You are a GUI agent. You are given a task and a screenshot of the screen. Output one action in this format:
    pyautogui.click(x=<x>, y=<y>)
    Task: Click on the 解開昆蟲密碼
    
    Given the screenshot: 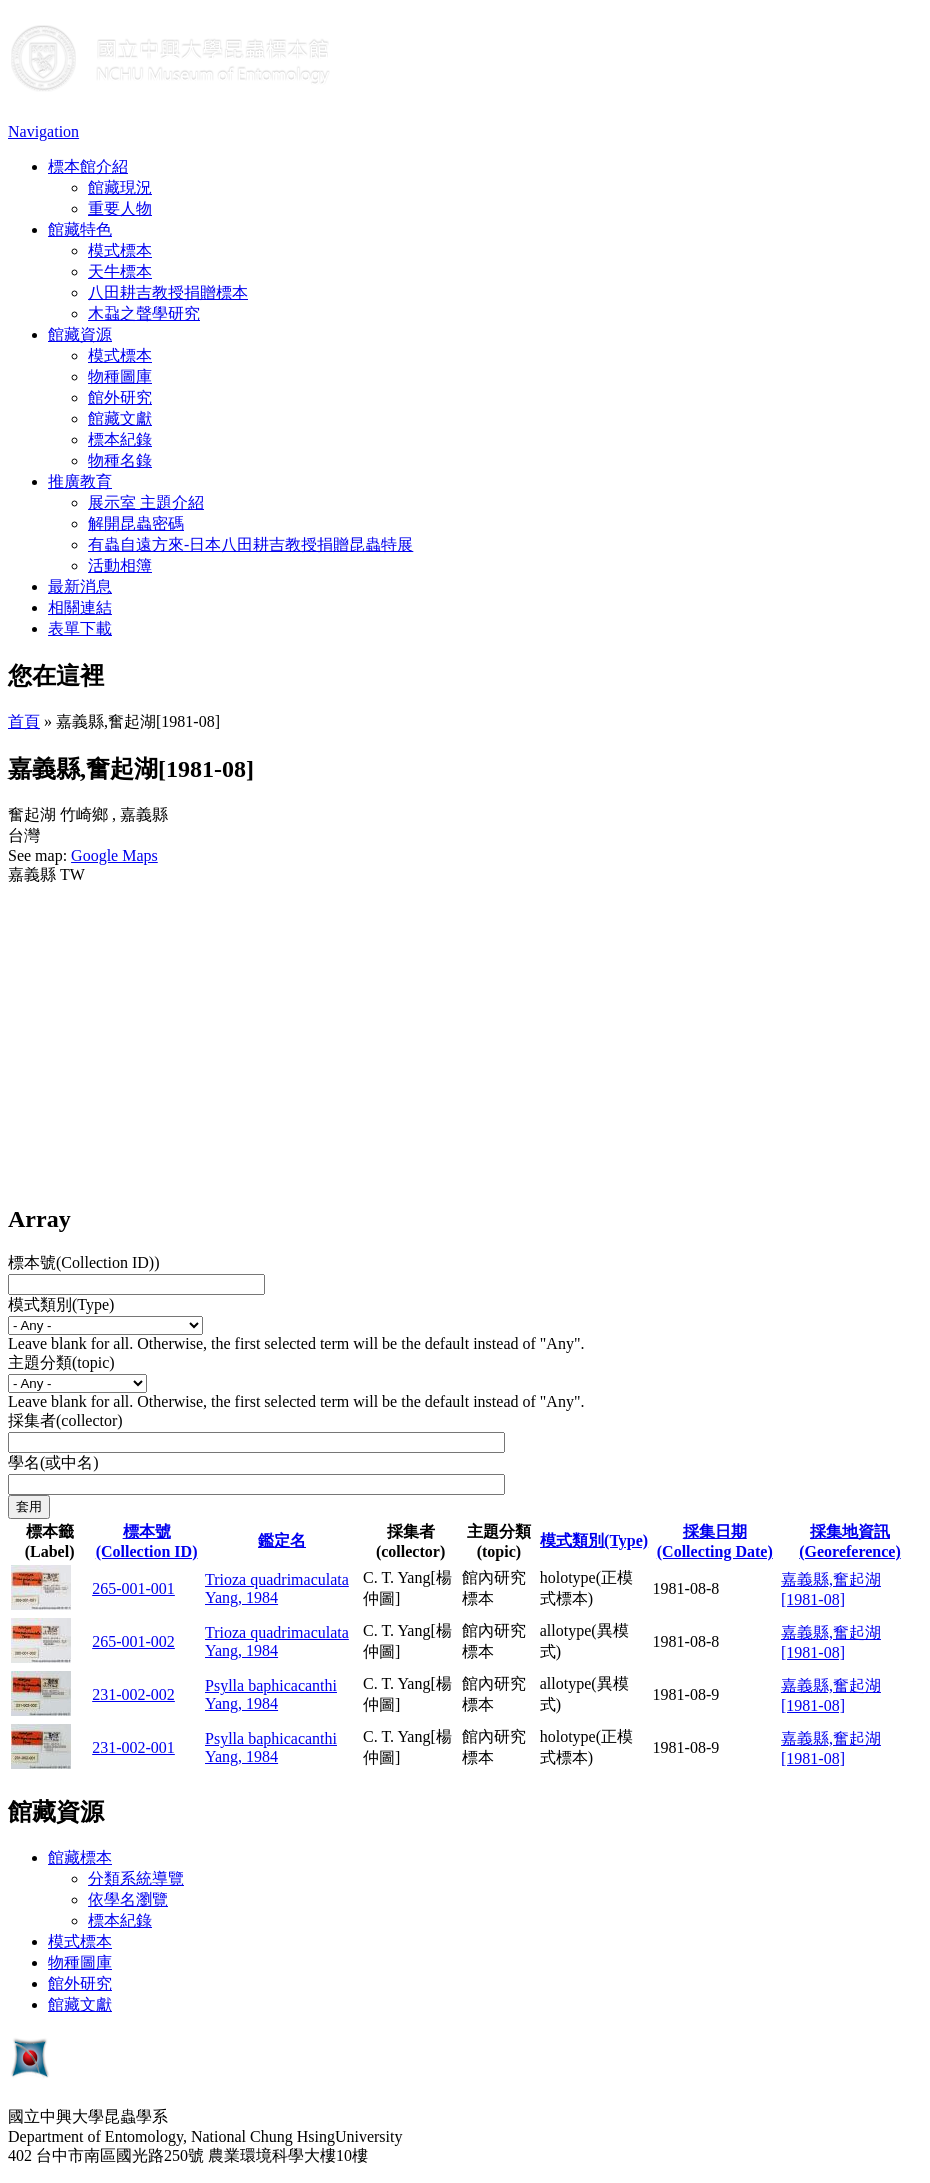 What is the action you would take?
    pyautogui.click(x=136, y=523)
    